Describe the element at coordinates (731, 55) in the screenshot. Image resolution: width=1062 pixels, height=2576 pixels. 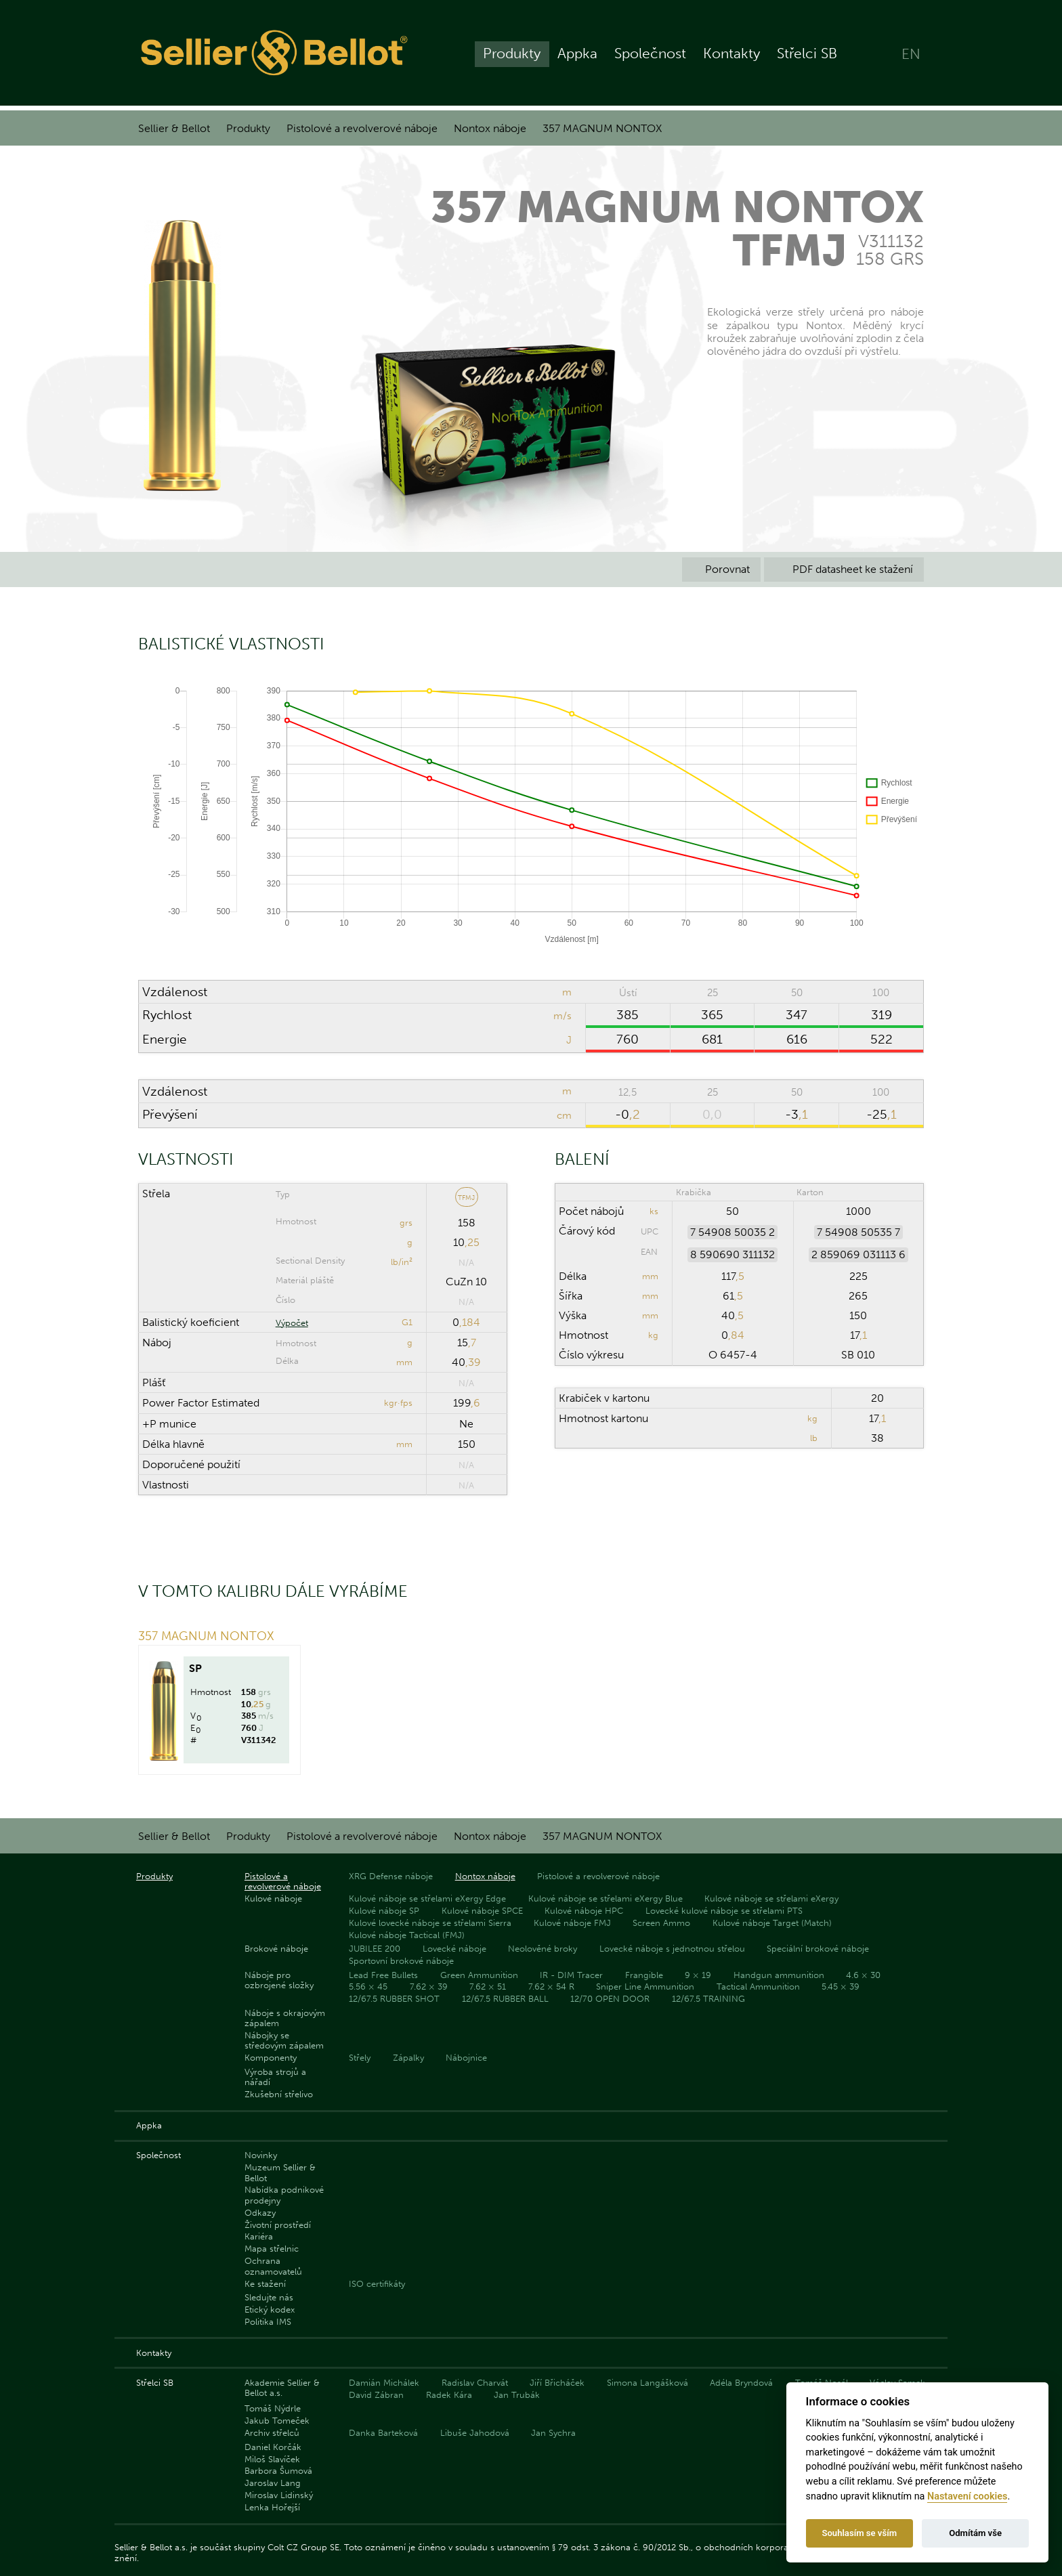
I see `Kontakty` at that location.